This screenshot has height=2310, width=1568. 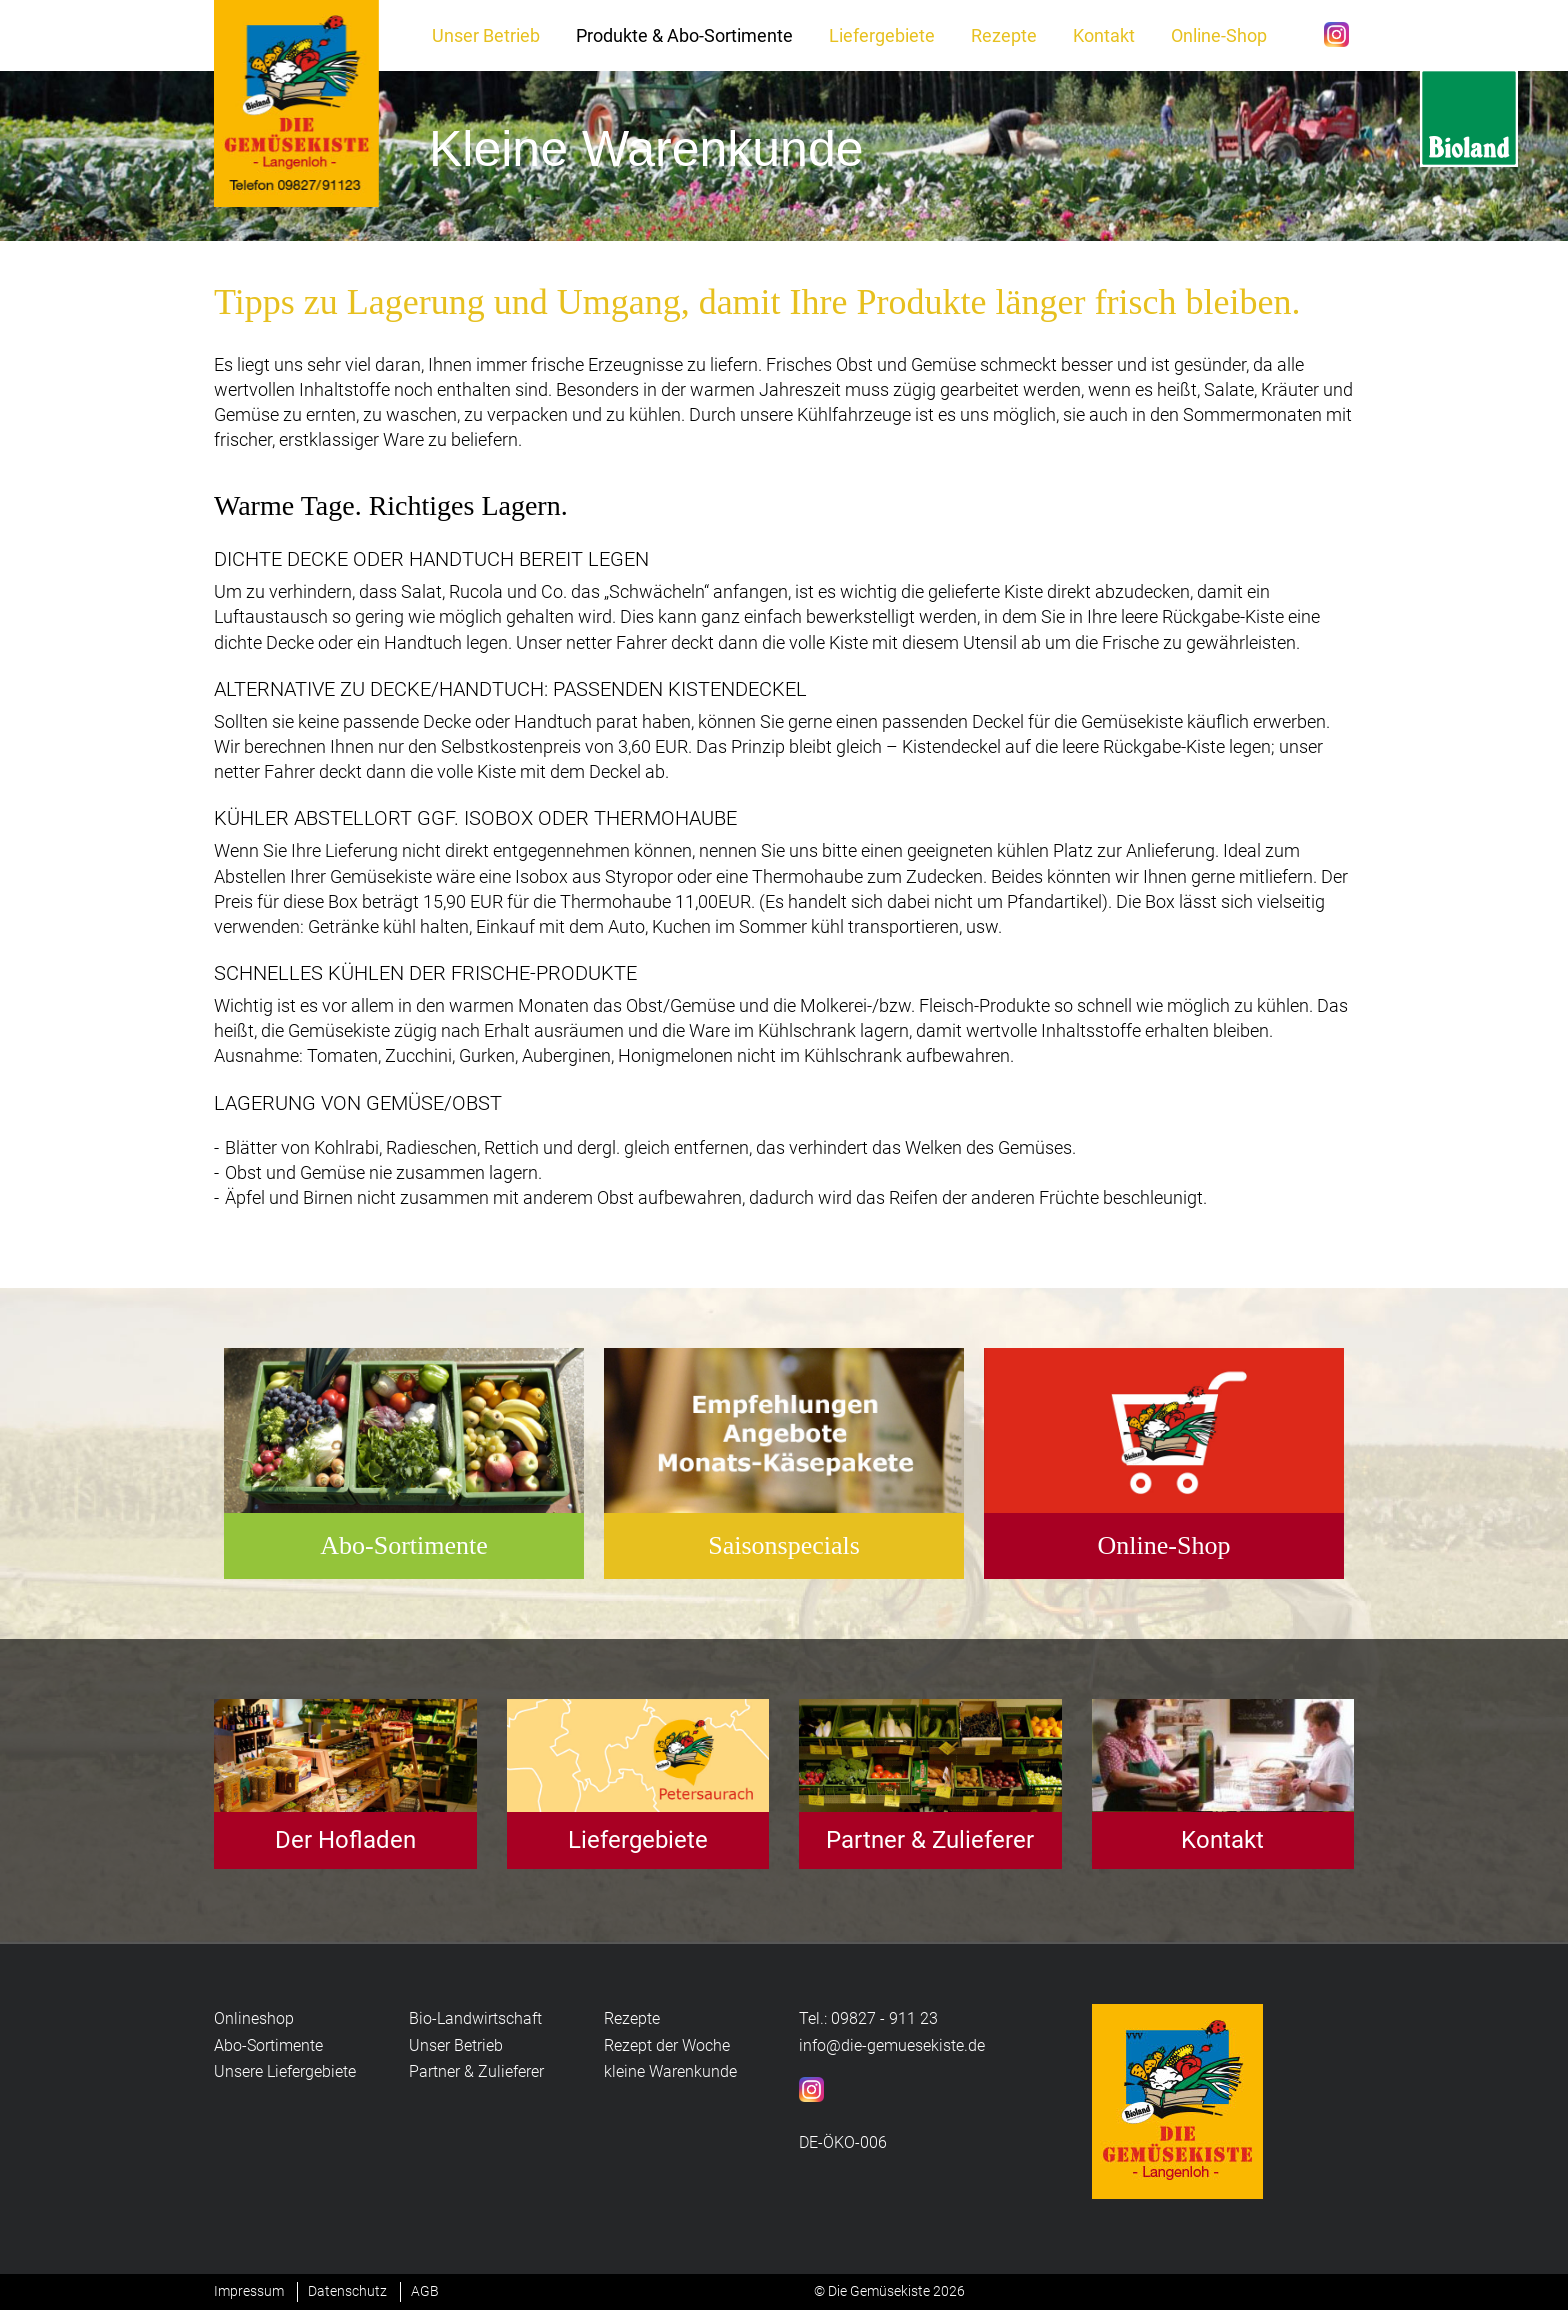 I want to click on Rezepte, so click(x=1004, y=35).